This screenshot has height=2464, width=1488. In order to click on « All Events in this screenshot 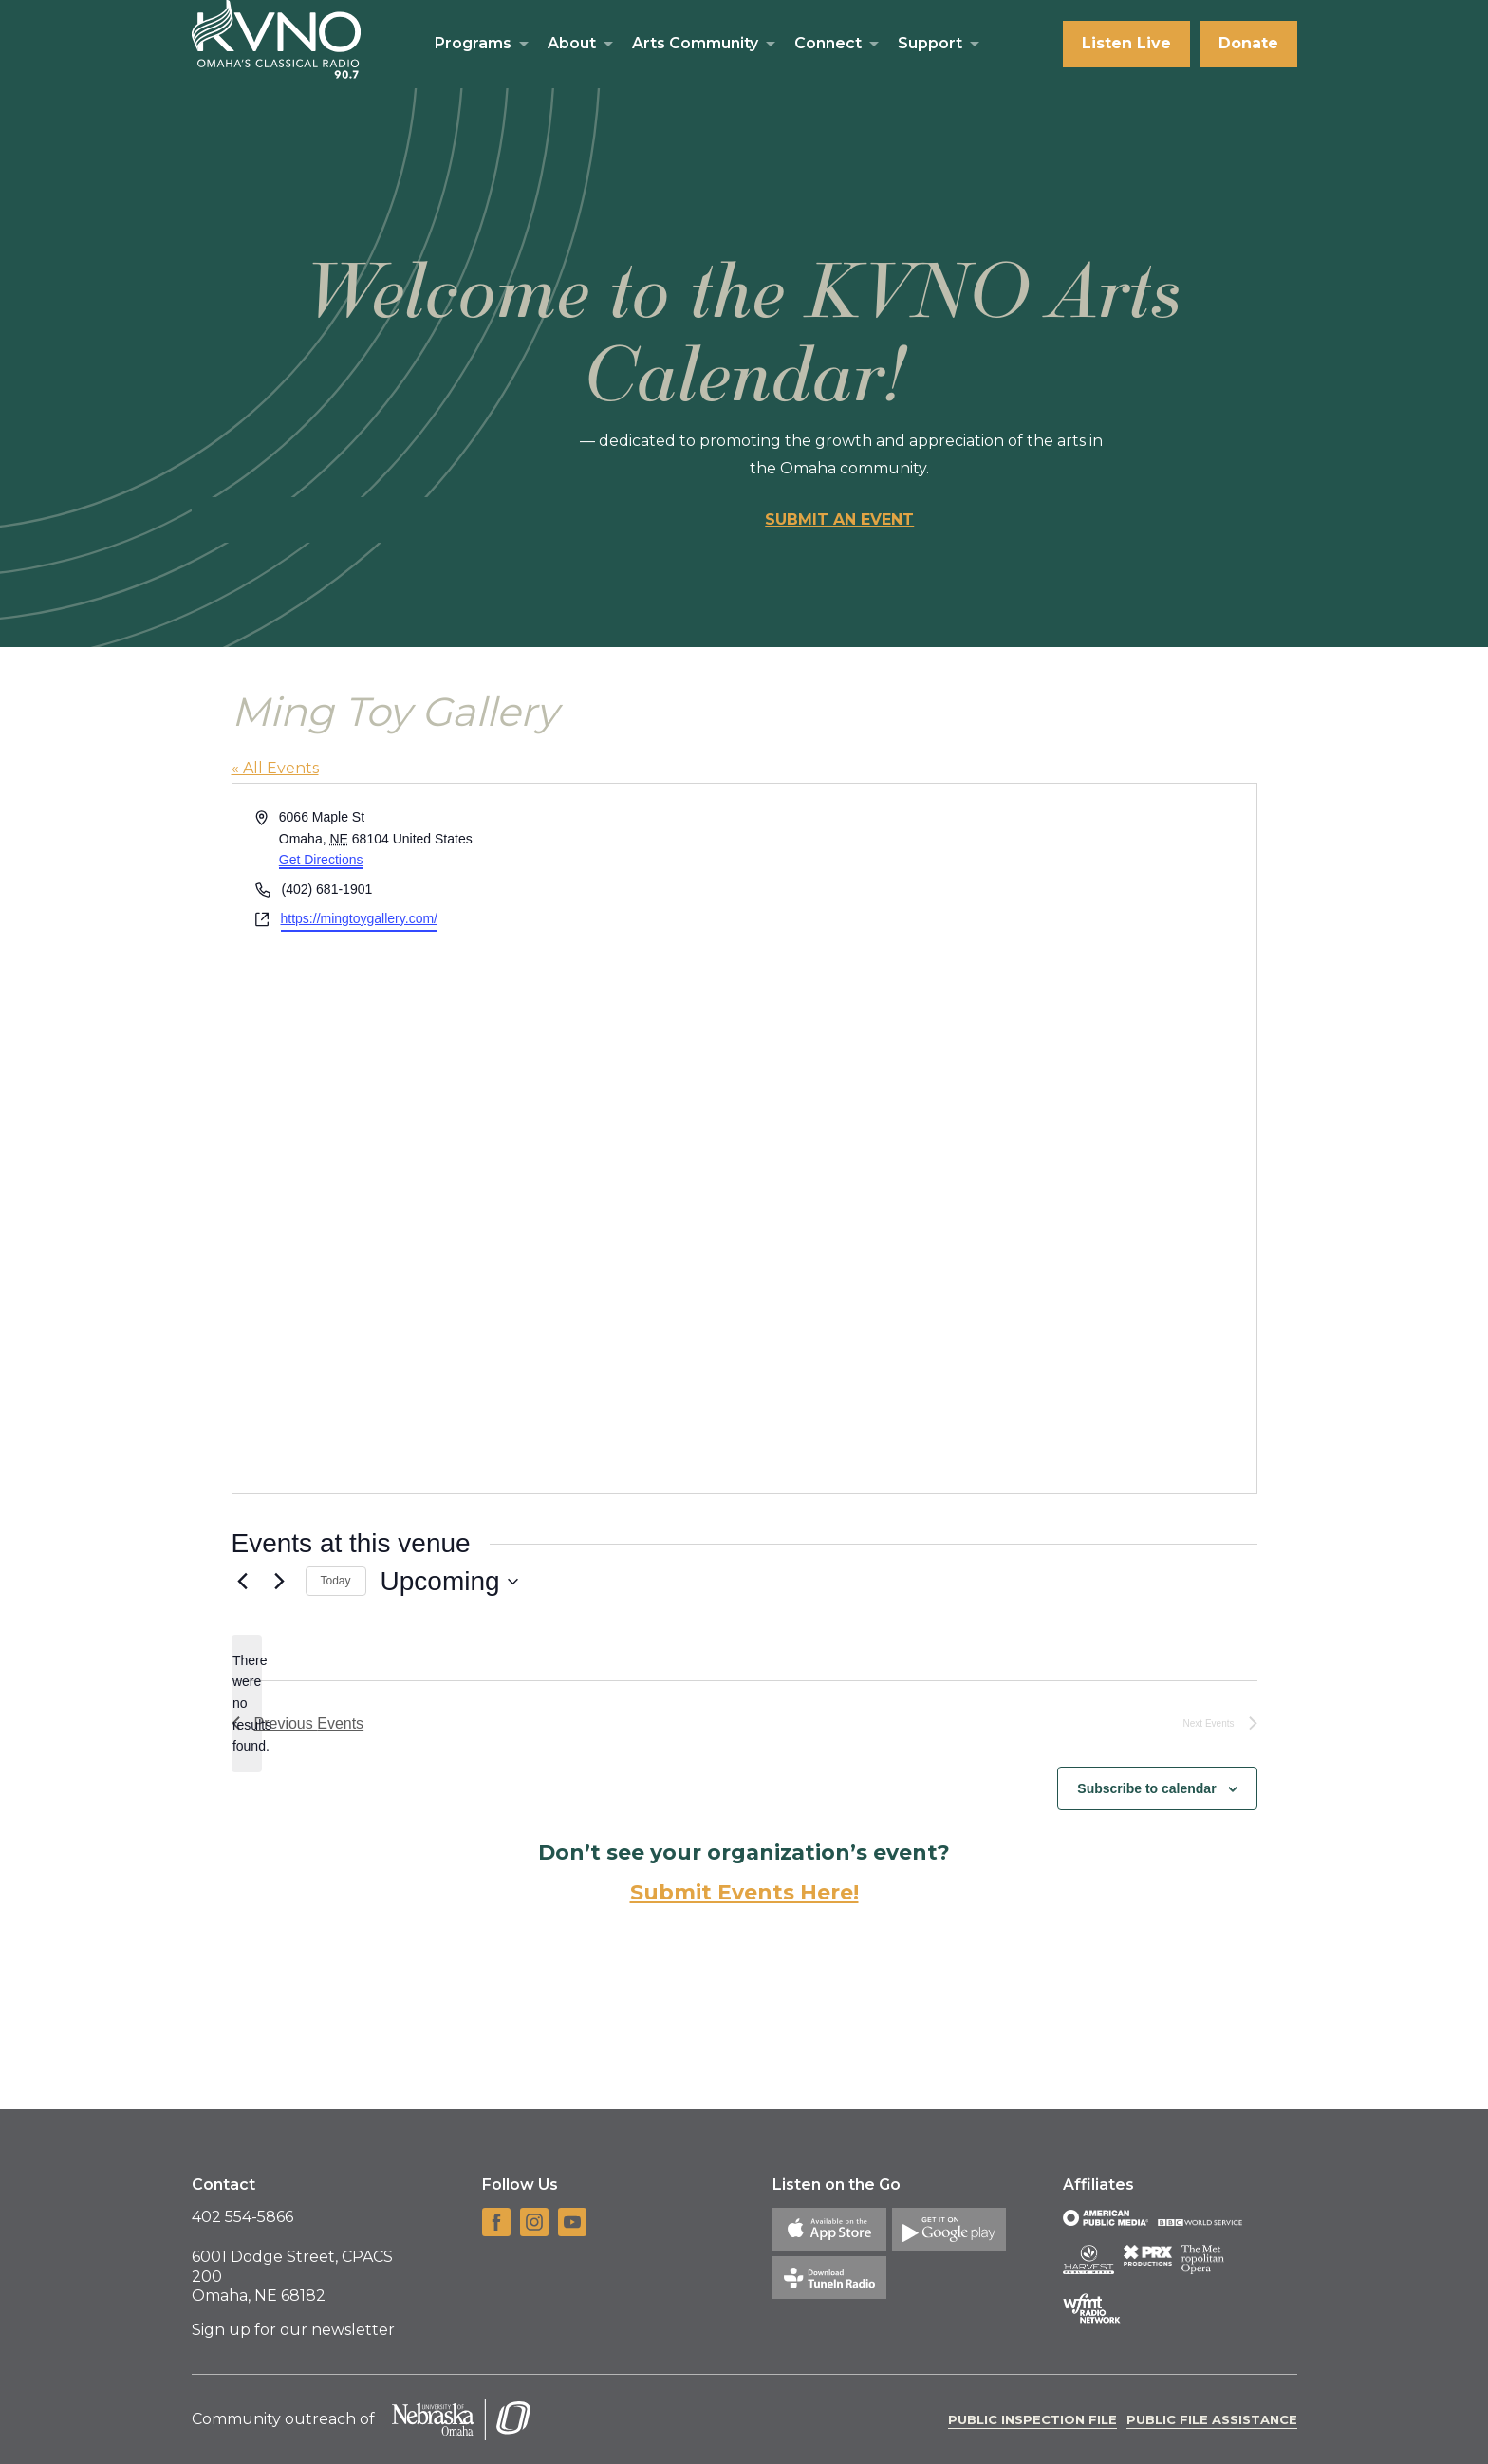, I will do `click(275, 768)`.